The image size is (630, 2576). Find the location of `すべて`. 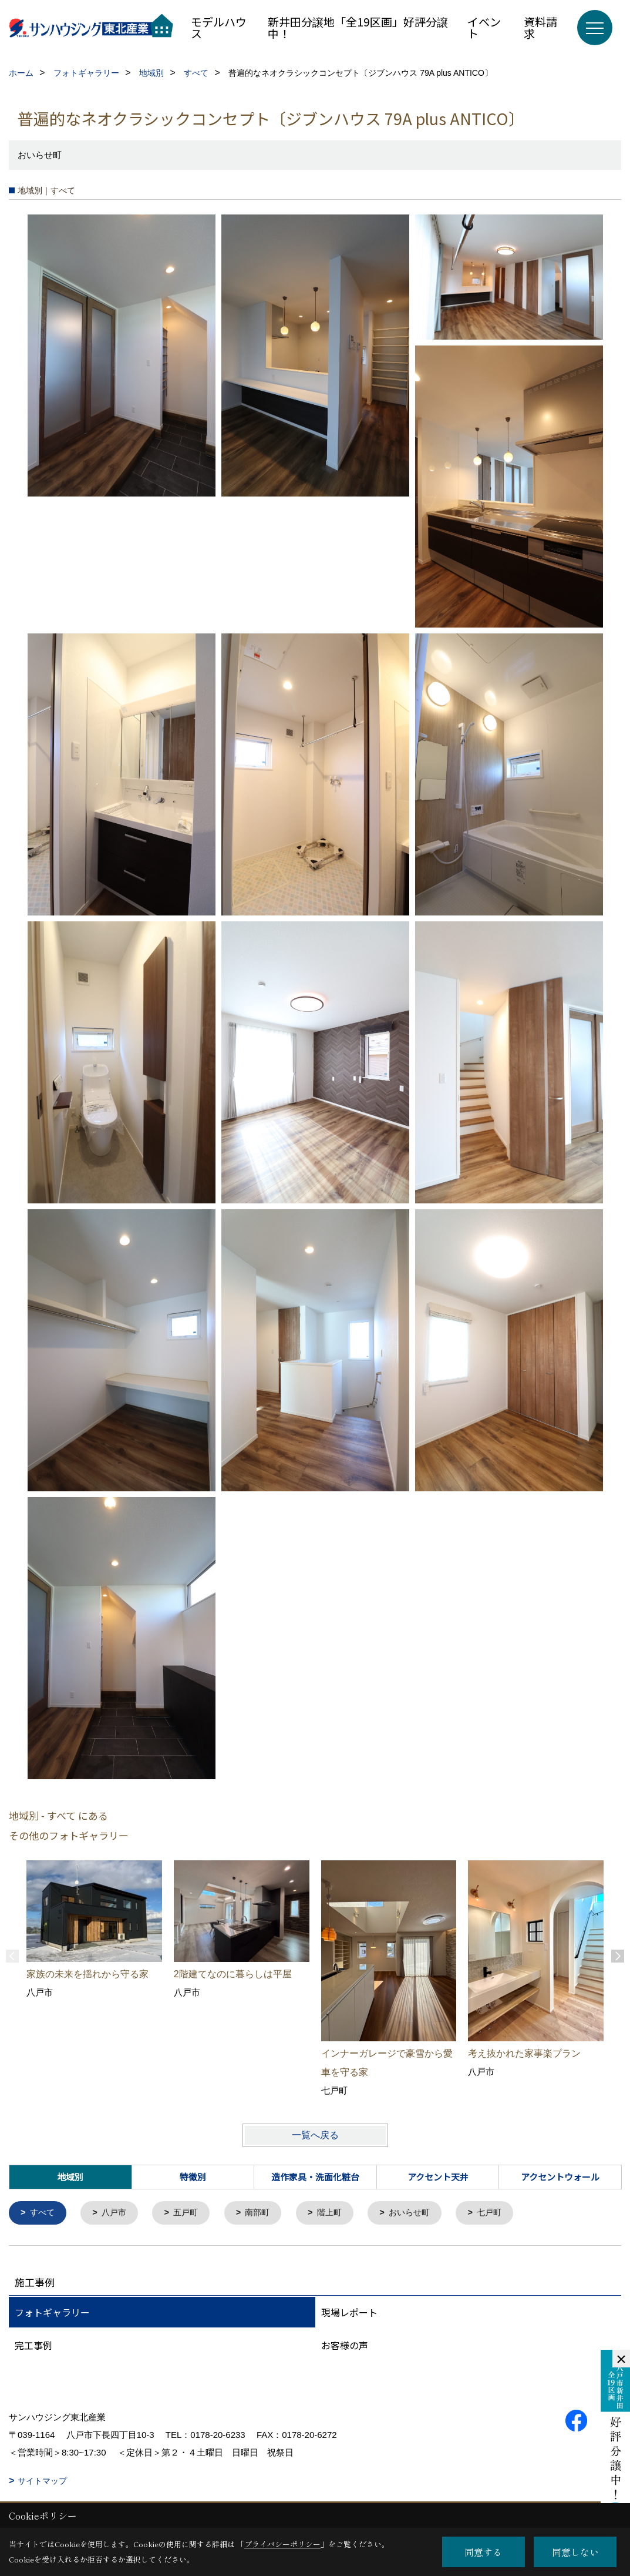

すべて is located at coordinates (44, 2213).